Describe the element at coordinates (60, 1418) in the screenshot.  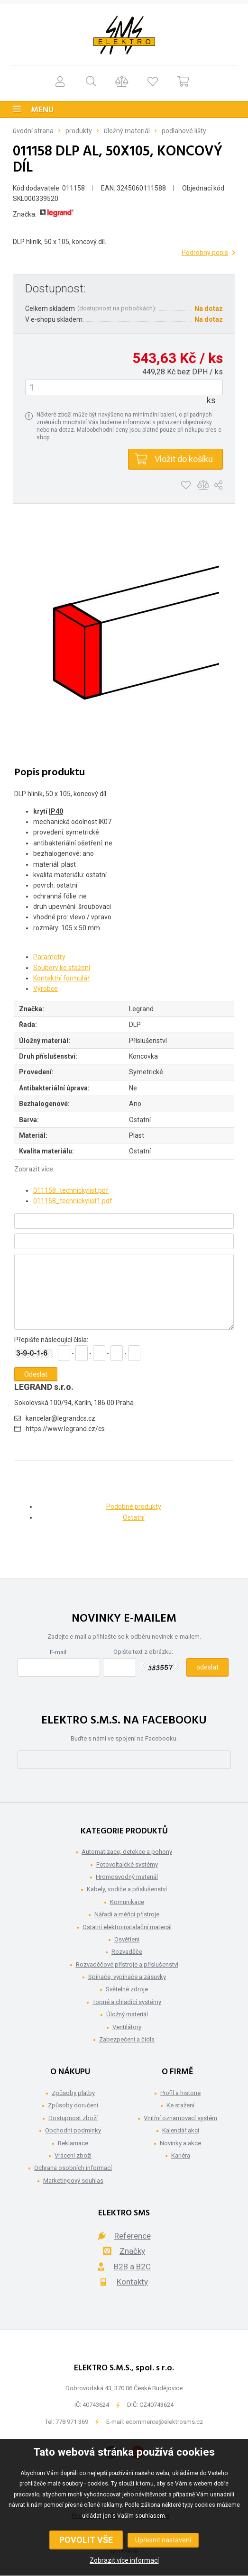
I see `kancelar@legrandcs.cz` at that location.